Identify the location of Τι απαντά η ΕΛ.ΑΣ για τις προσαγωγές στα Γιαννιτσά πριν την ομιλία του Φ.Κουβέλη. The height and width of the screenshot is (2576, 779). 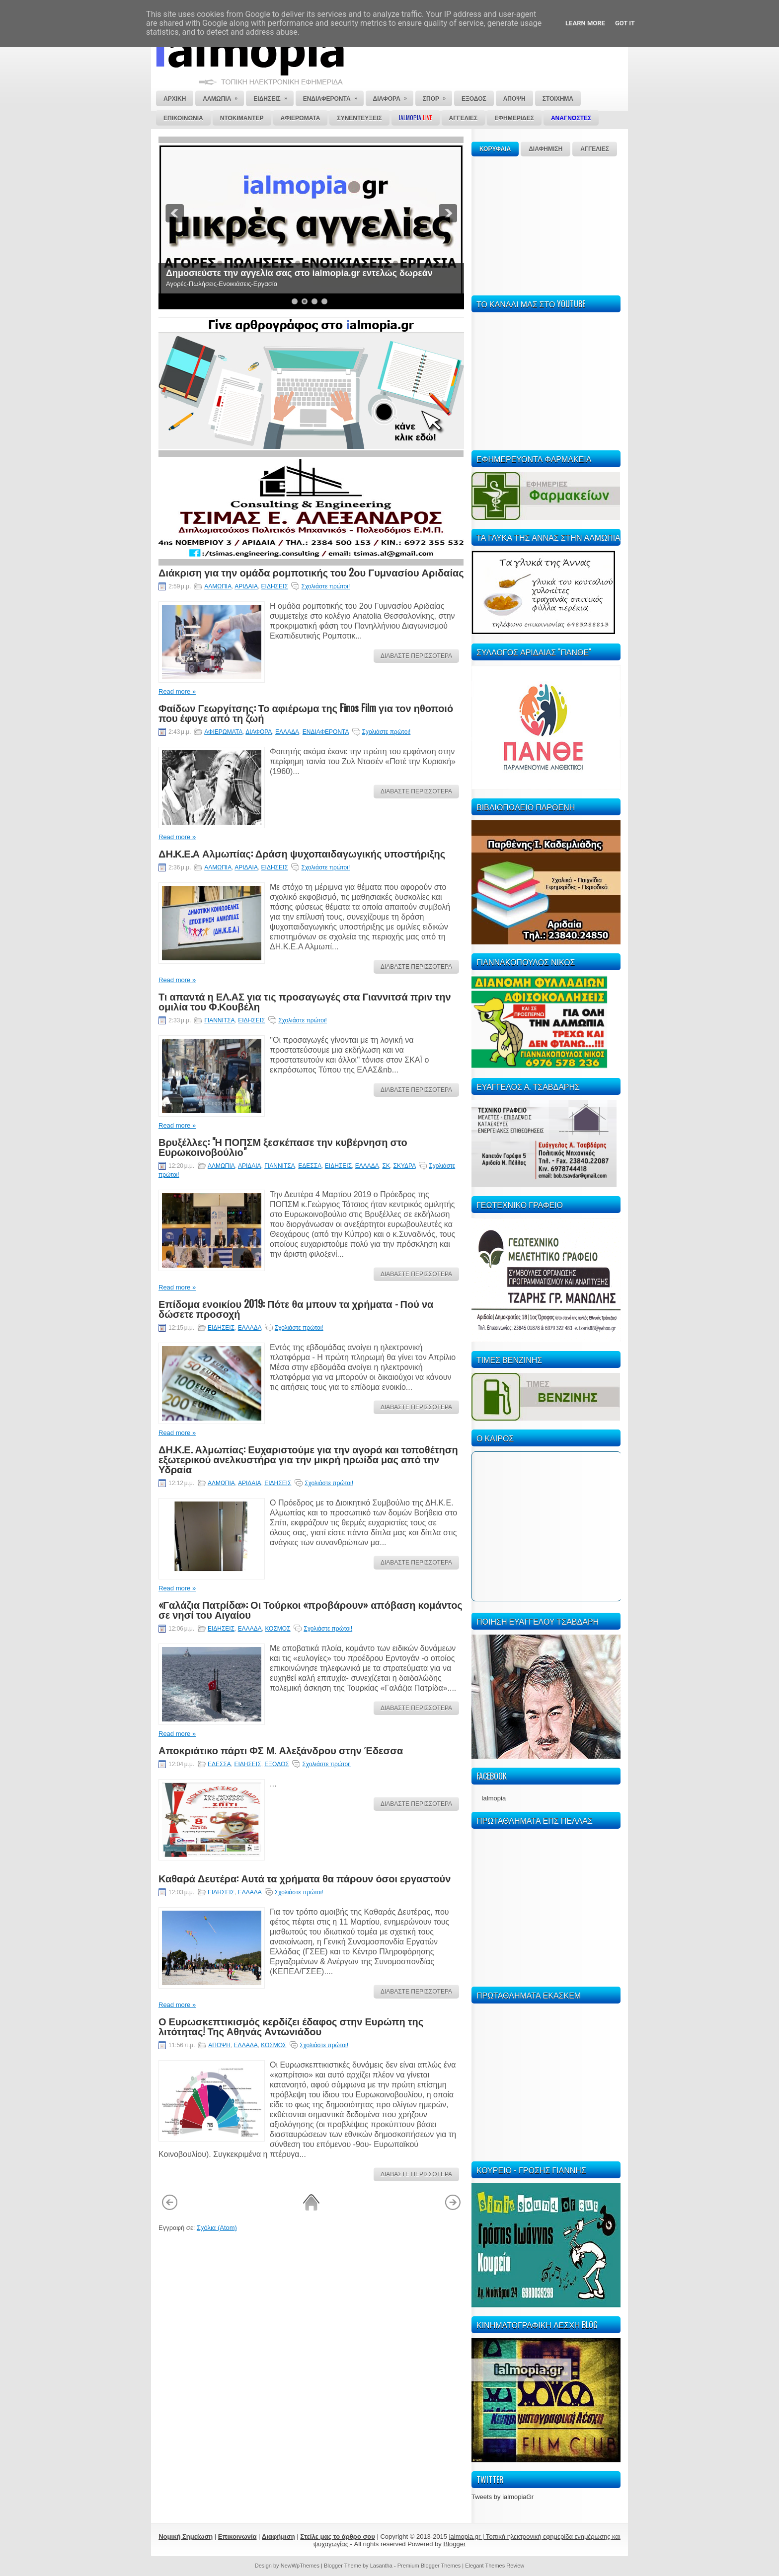
(304, 1001).